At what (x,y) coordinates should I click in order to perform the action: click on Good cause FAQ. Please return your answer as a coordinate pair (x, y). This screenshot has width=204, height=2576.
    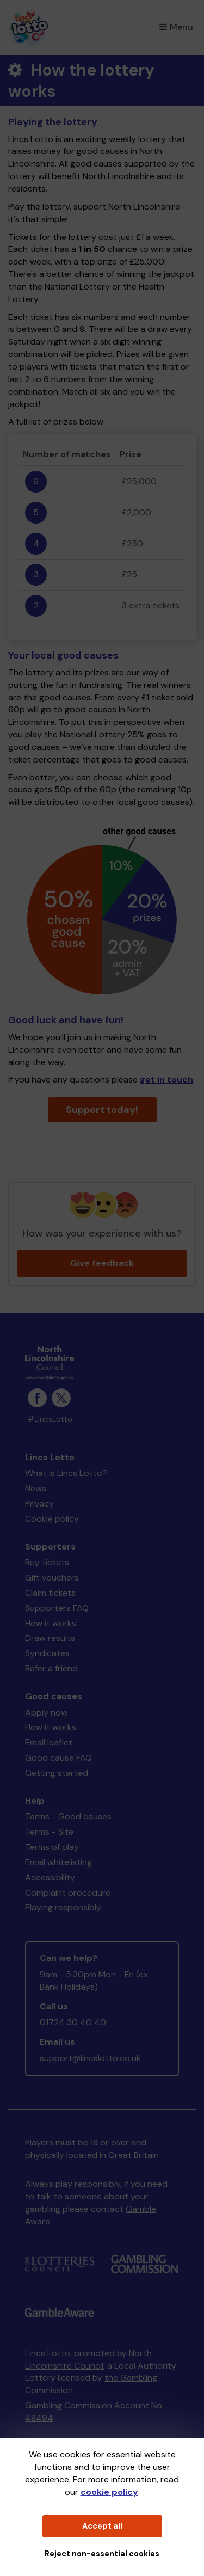
    Looking at the image, I should click on (58, 1757).